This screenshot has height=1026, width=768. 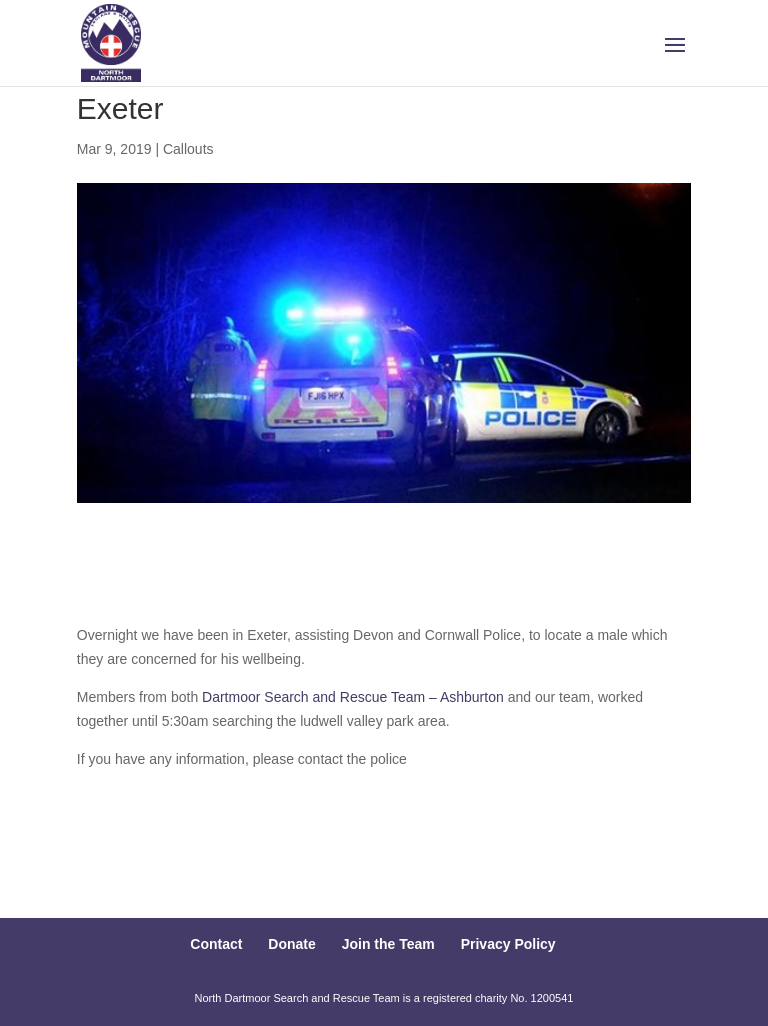 What do you see at coordinates (388, 944) in the screenshot?
I see `Join the Team` at bounding box center [388, 944].